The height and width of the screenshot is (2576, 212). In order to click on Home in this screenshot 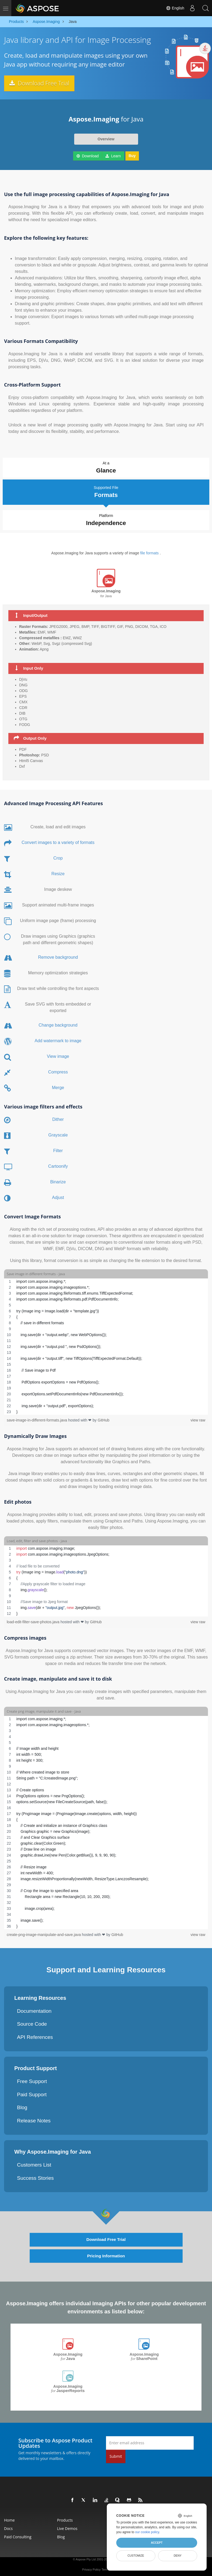, I will do `click(9, 2518)`.